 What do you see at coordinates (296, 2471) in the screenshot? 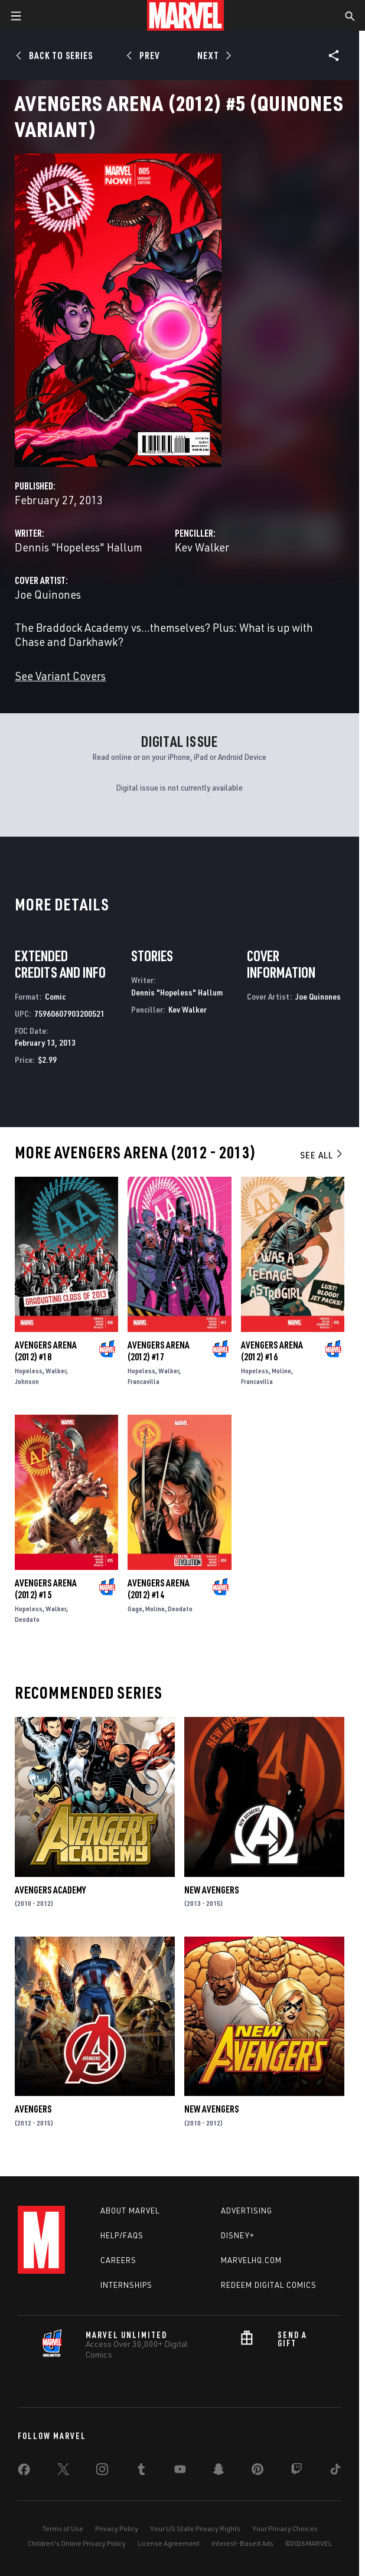
I see `[share on Twitch]` at bounding box center [296, 2471].